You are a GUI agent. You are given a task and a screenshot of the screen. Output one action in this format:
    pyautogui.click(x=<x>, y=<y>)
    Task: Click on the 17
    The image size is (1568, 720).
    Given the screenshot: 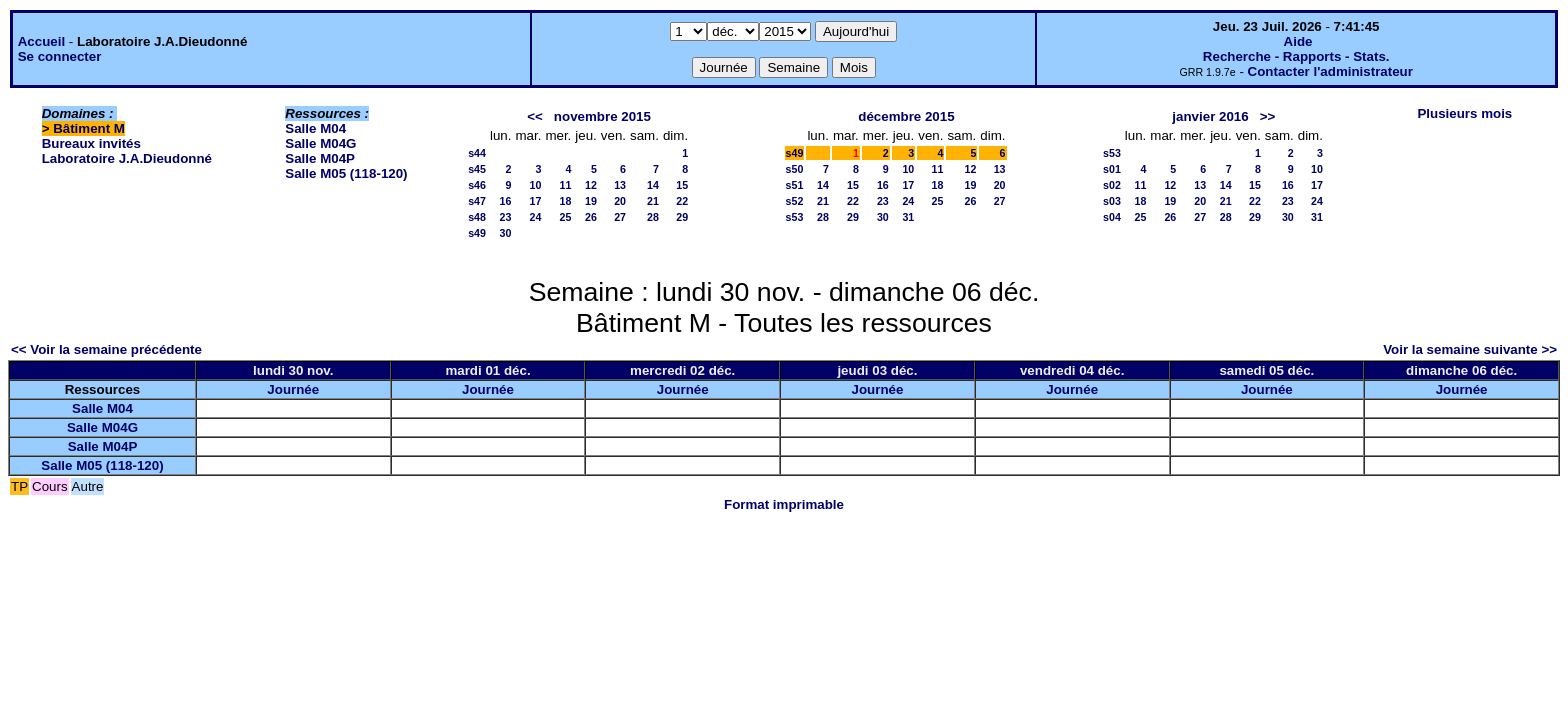 What is the action you would take?
    pyautogui.click(x=536, y=201)
    